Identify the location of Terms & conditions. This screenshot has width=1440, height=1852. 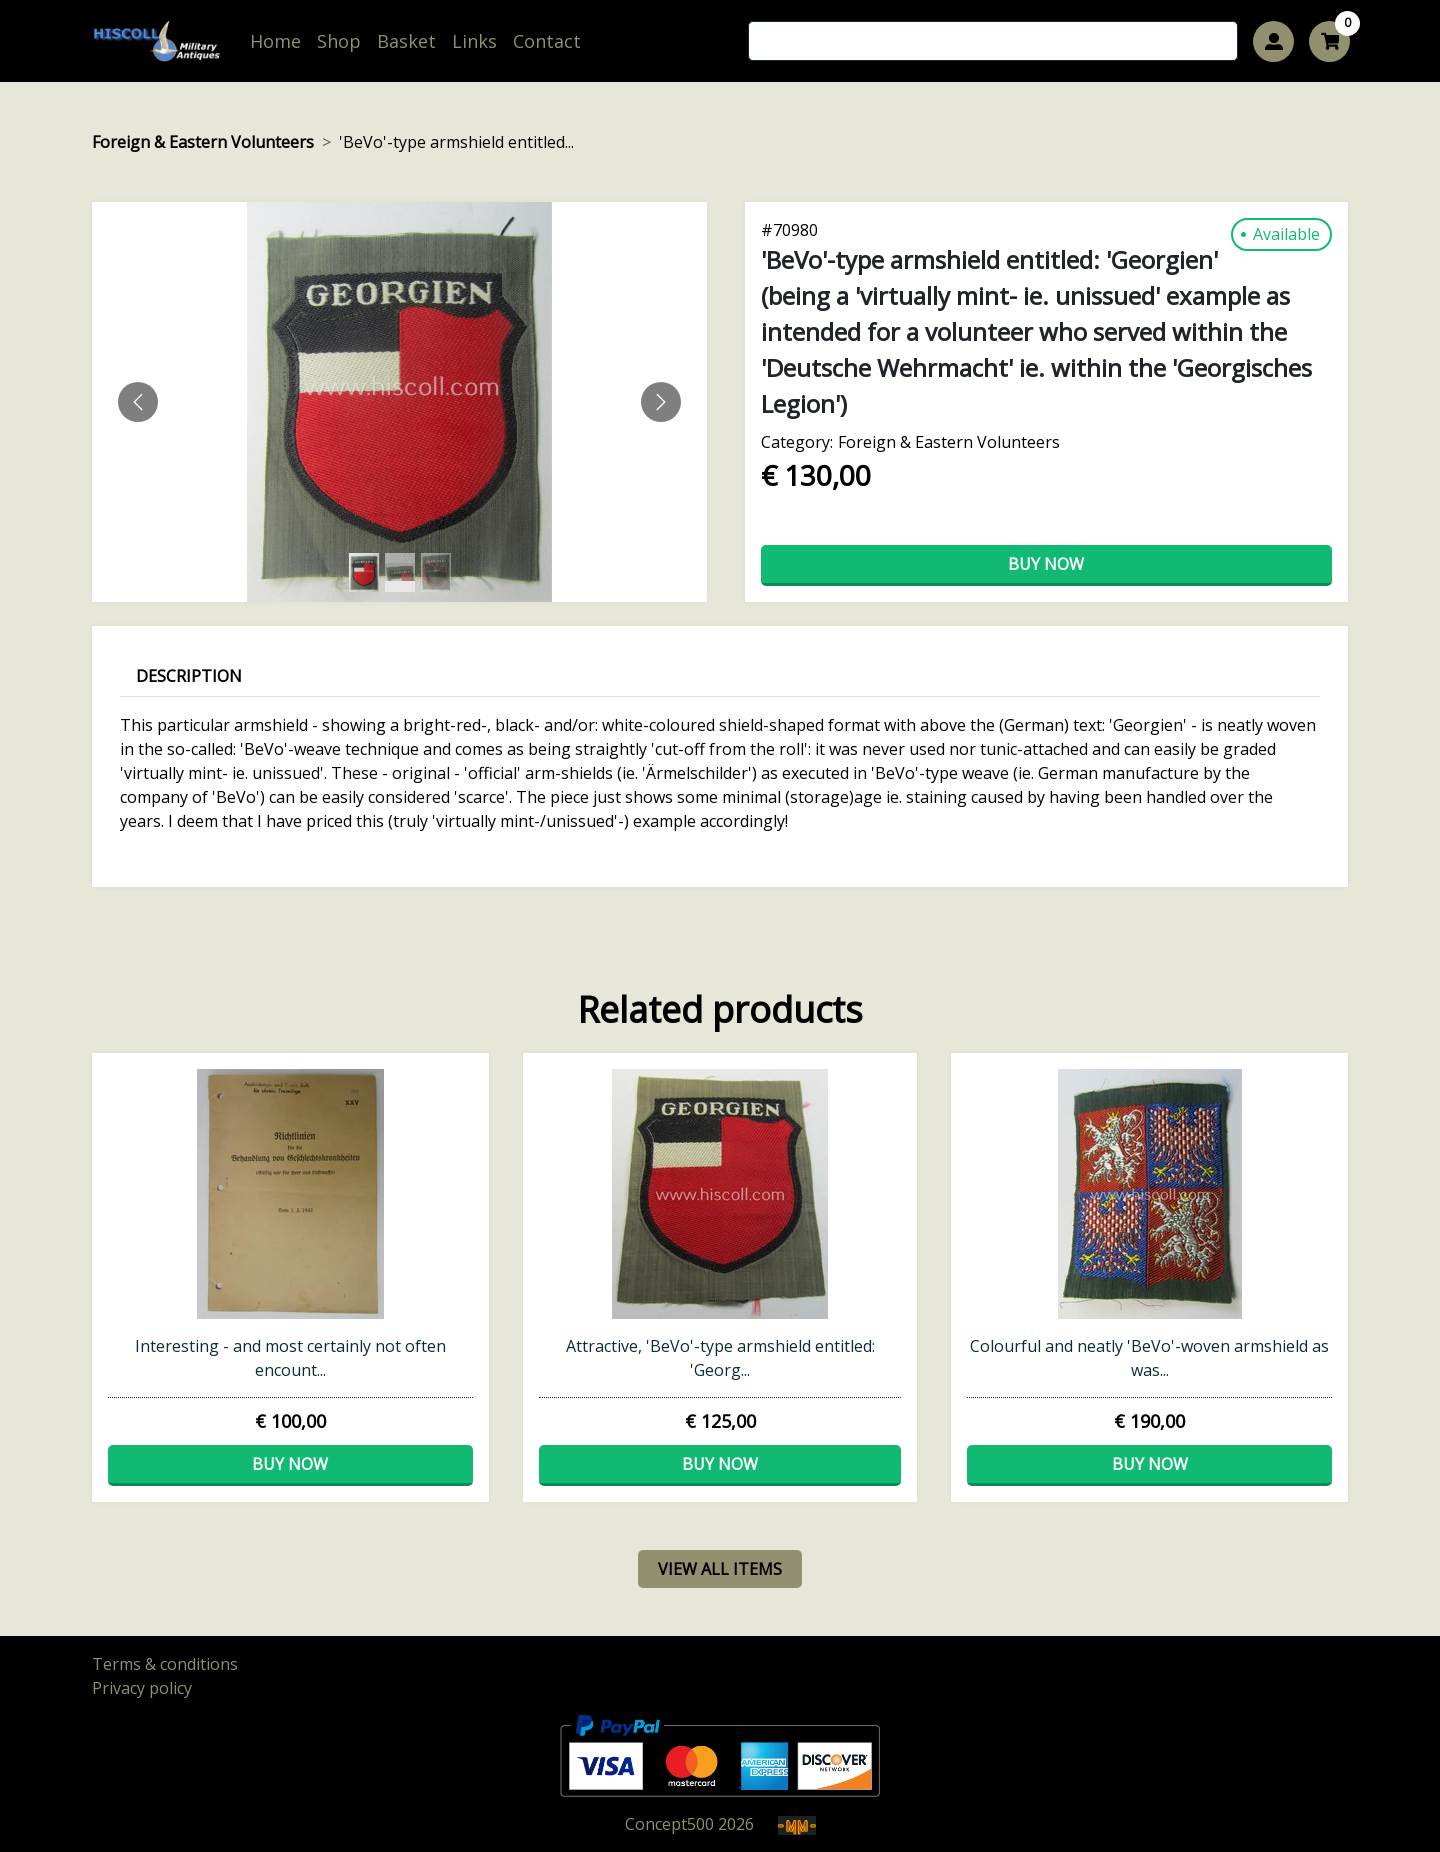
(165, 1664).